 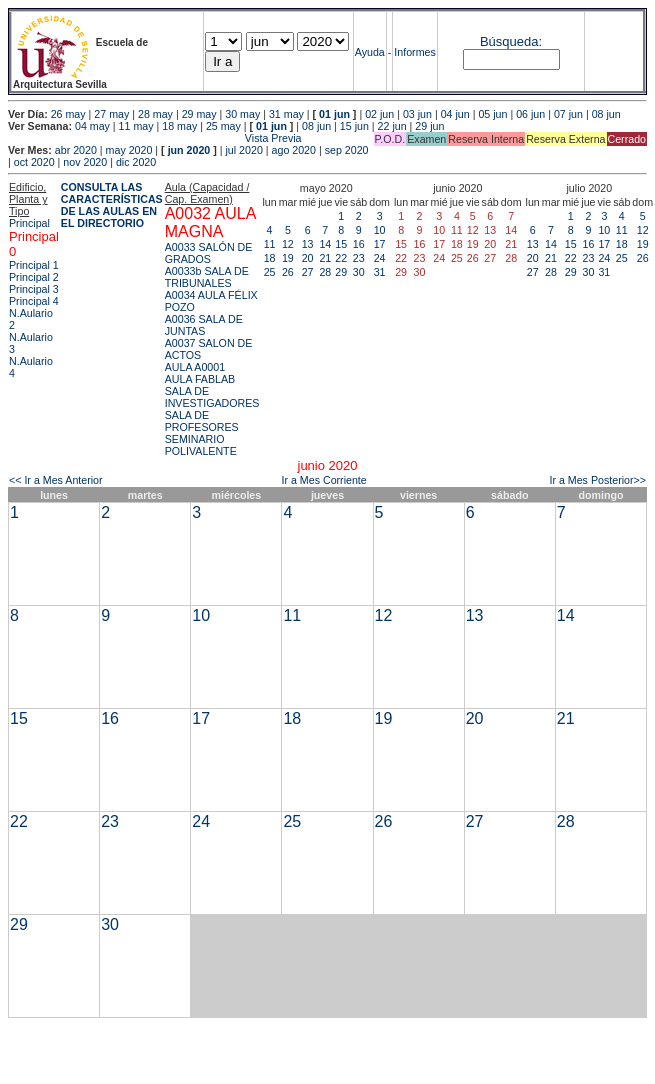 I want to click on Principal 1, so click(x=34, y=265).